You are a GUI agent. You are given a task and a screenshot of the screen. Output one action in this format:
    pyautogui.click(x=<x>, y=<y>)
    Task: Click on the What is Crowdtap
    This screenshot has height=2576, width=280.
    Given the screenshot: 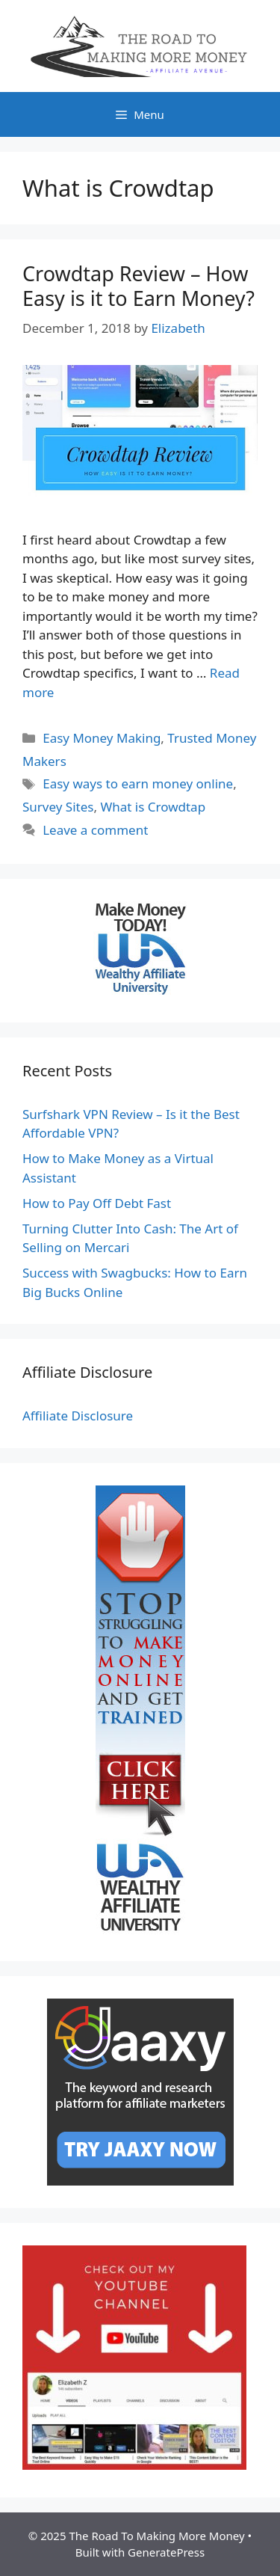 What is the action you would take?
    pyautogui.click(x=152, y=806)
    